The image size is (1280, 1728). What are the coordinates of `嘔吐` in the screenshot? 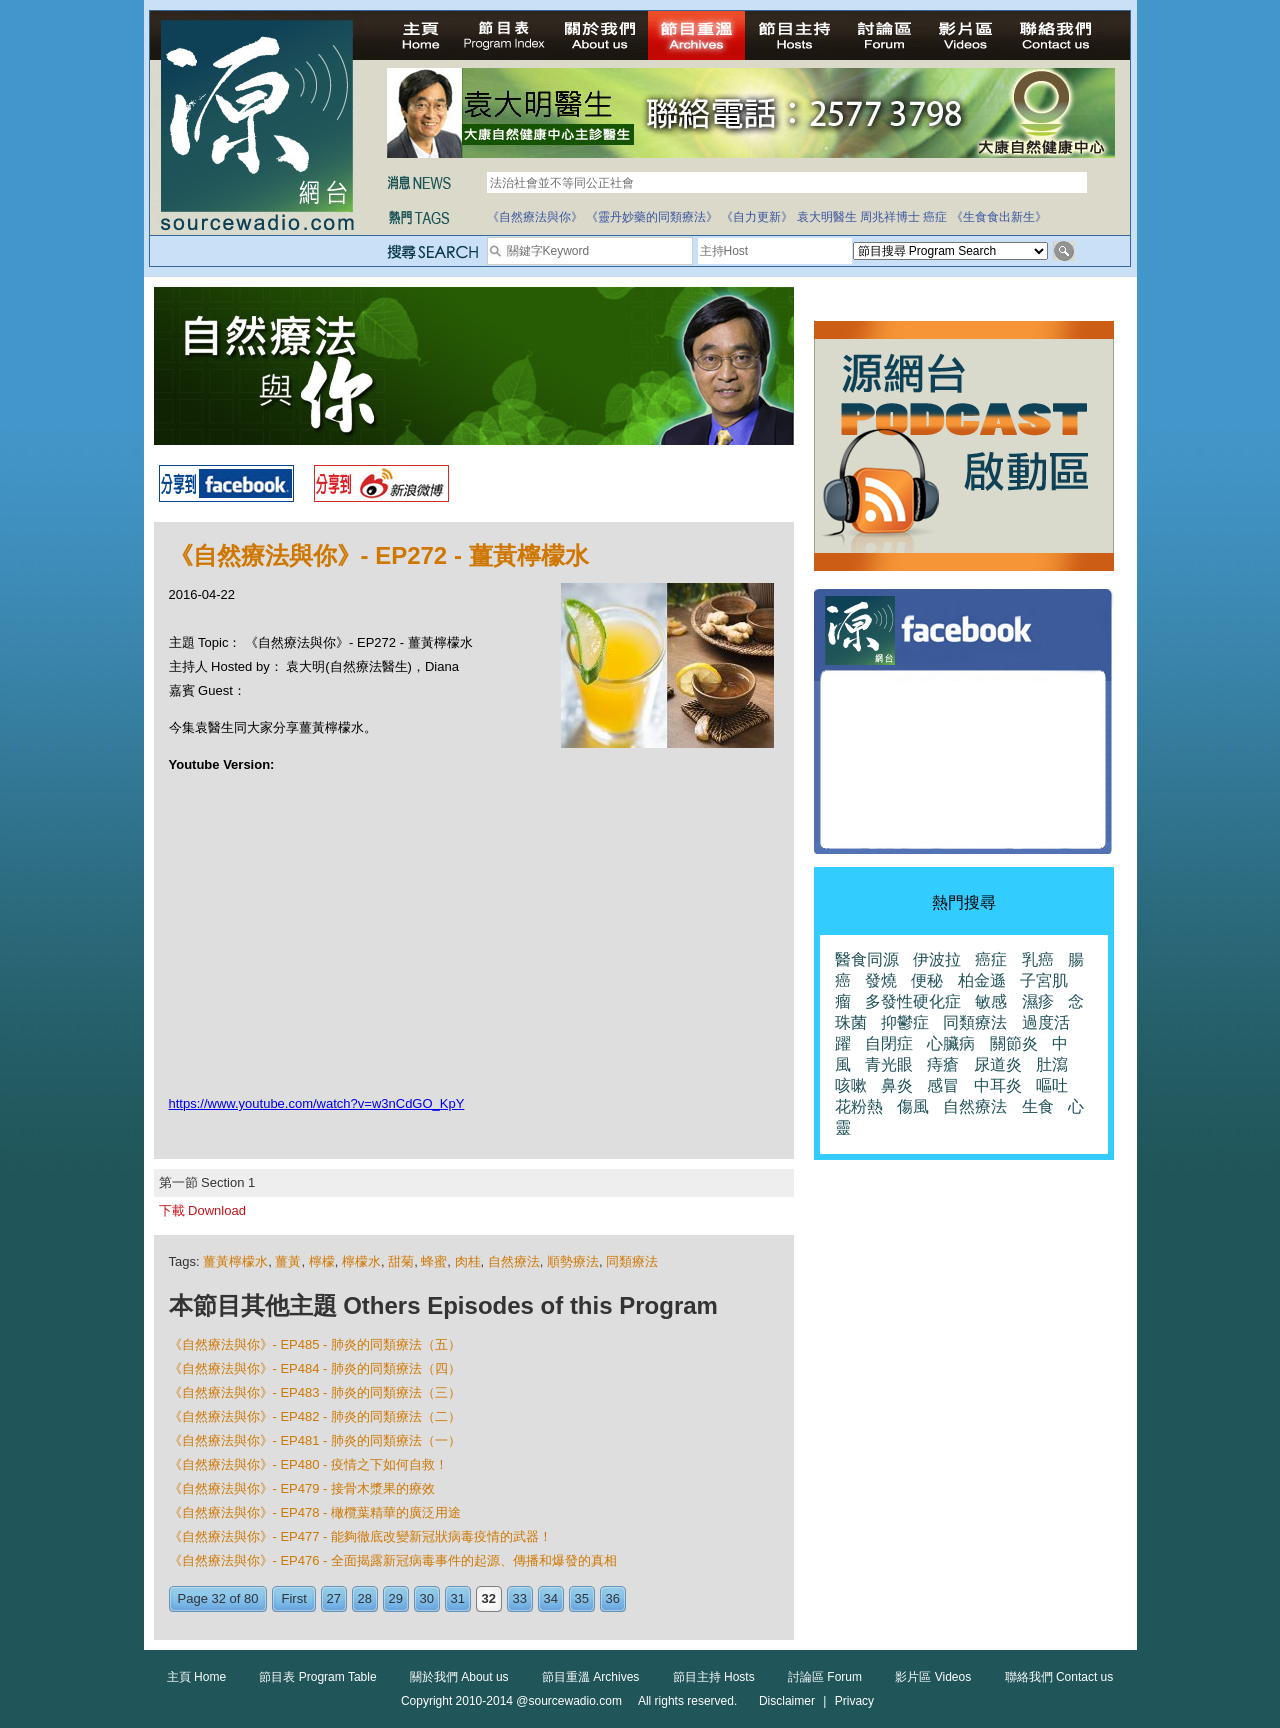 It's located at (1052, 1085).